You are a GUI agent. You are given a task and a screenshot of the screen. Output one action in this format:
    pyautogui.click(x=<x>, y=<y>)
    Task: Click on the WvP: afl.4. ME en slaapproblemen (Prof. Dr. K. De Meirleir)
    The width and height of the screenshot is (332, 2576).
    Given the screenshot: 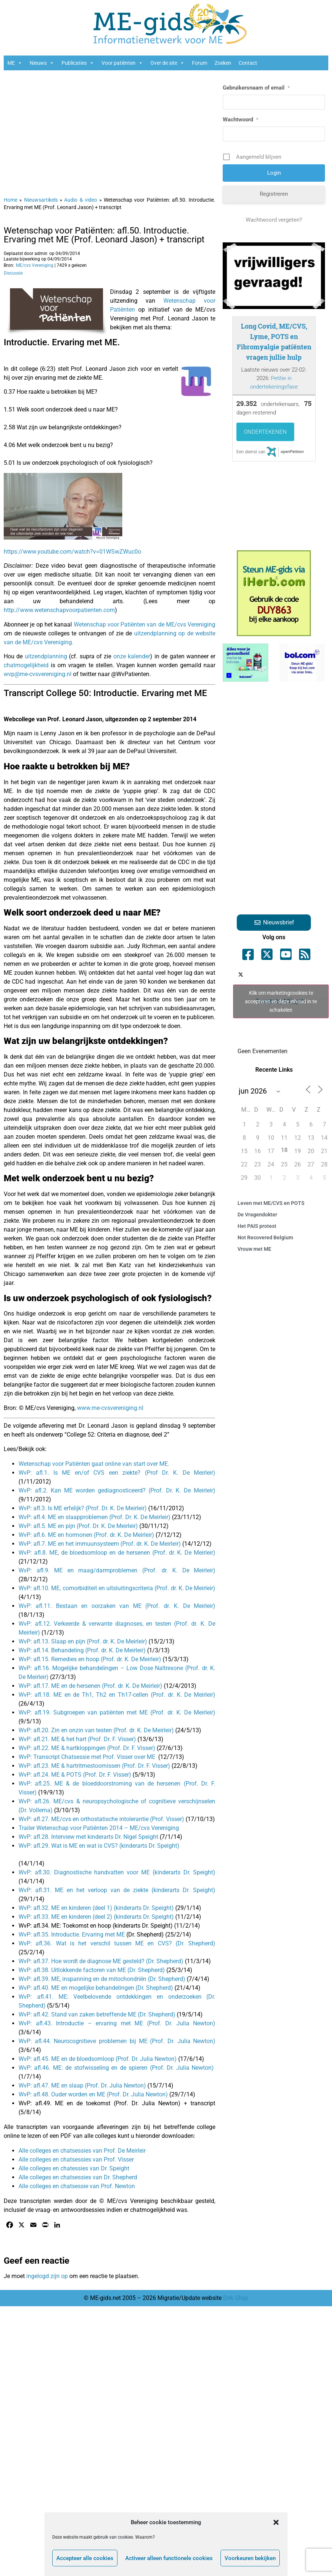 What is the action you would take?
    pyautogui.click(x=94, y=1517)
    